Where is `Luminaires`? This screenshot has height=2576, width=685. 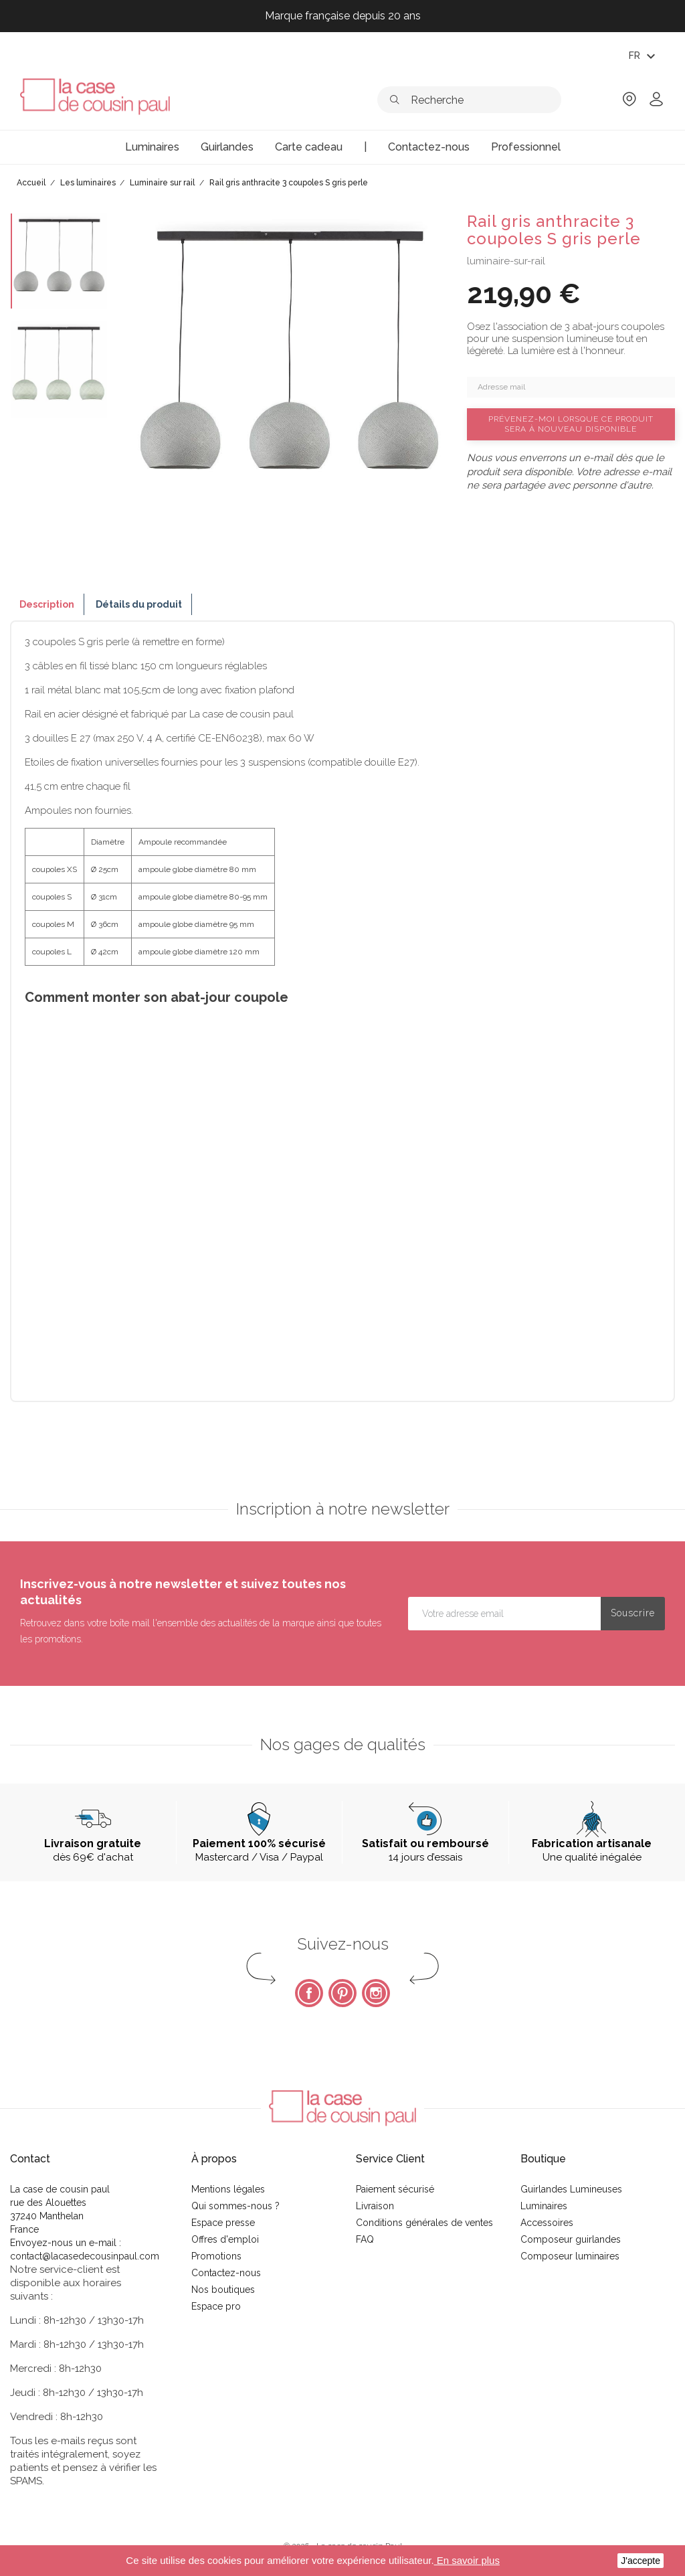 Luminaires is located at coordinates (543, 2206).